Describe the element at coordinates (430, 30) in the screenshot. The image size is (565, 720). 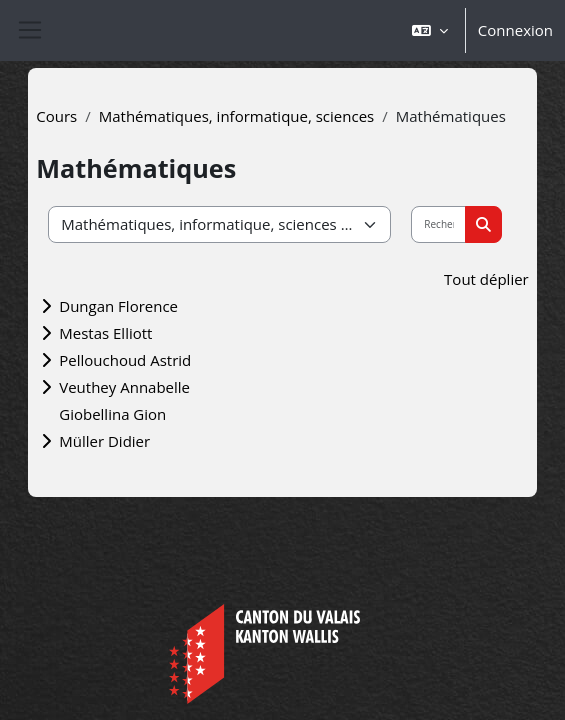
I see `[button]` at that location.